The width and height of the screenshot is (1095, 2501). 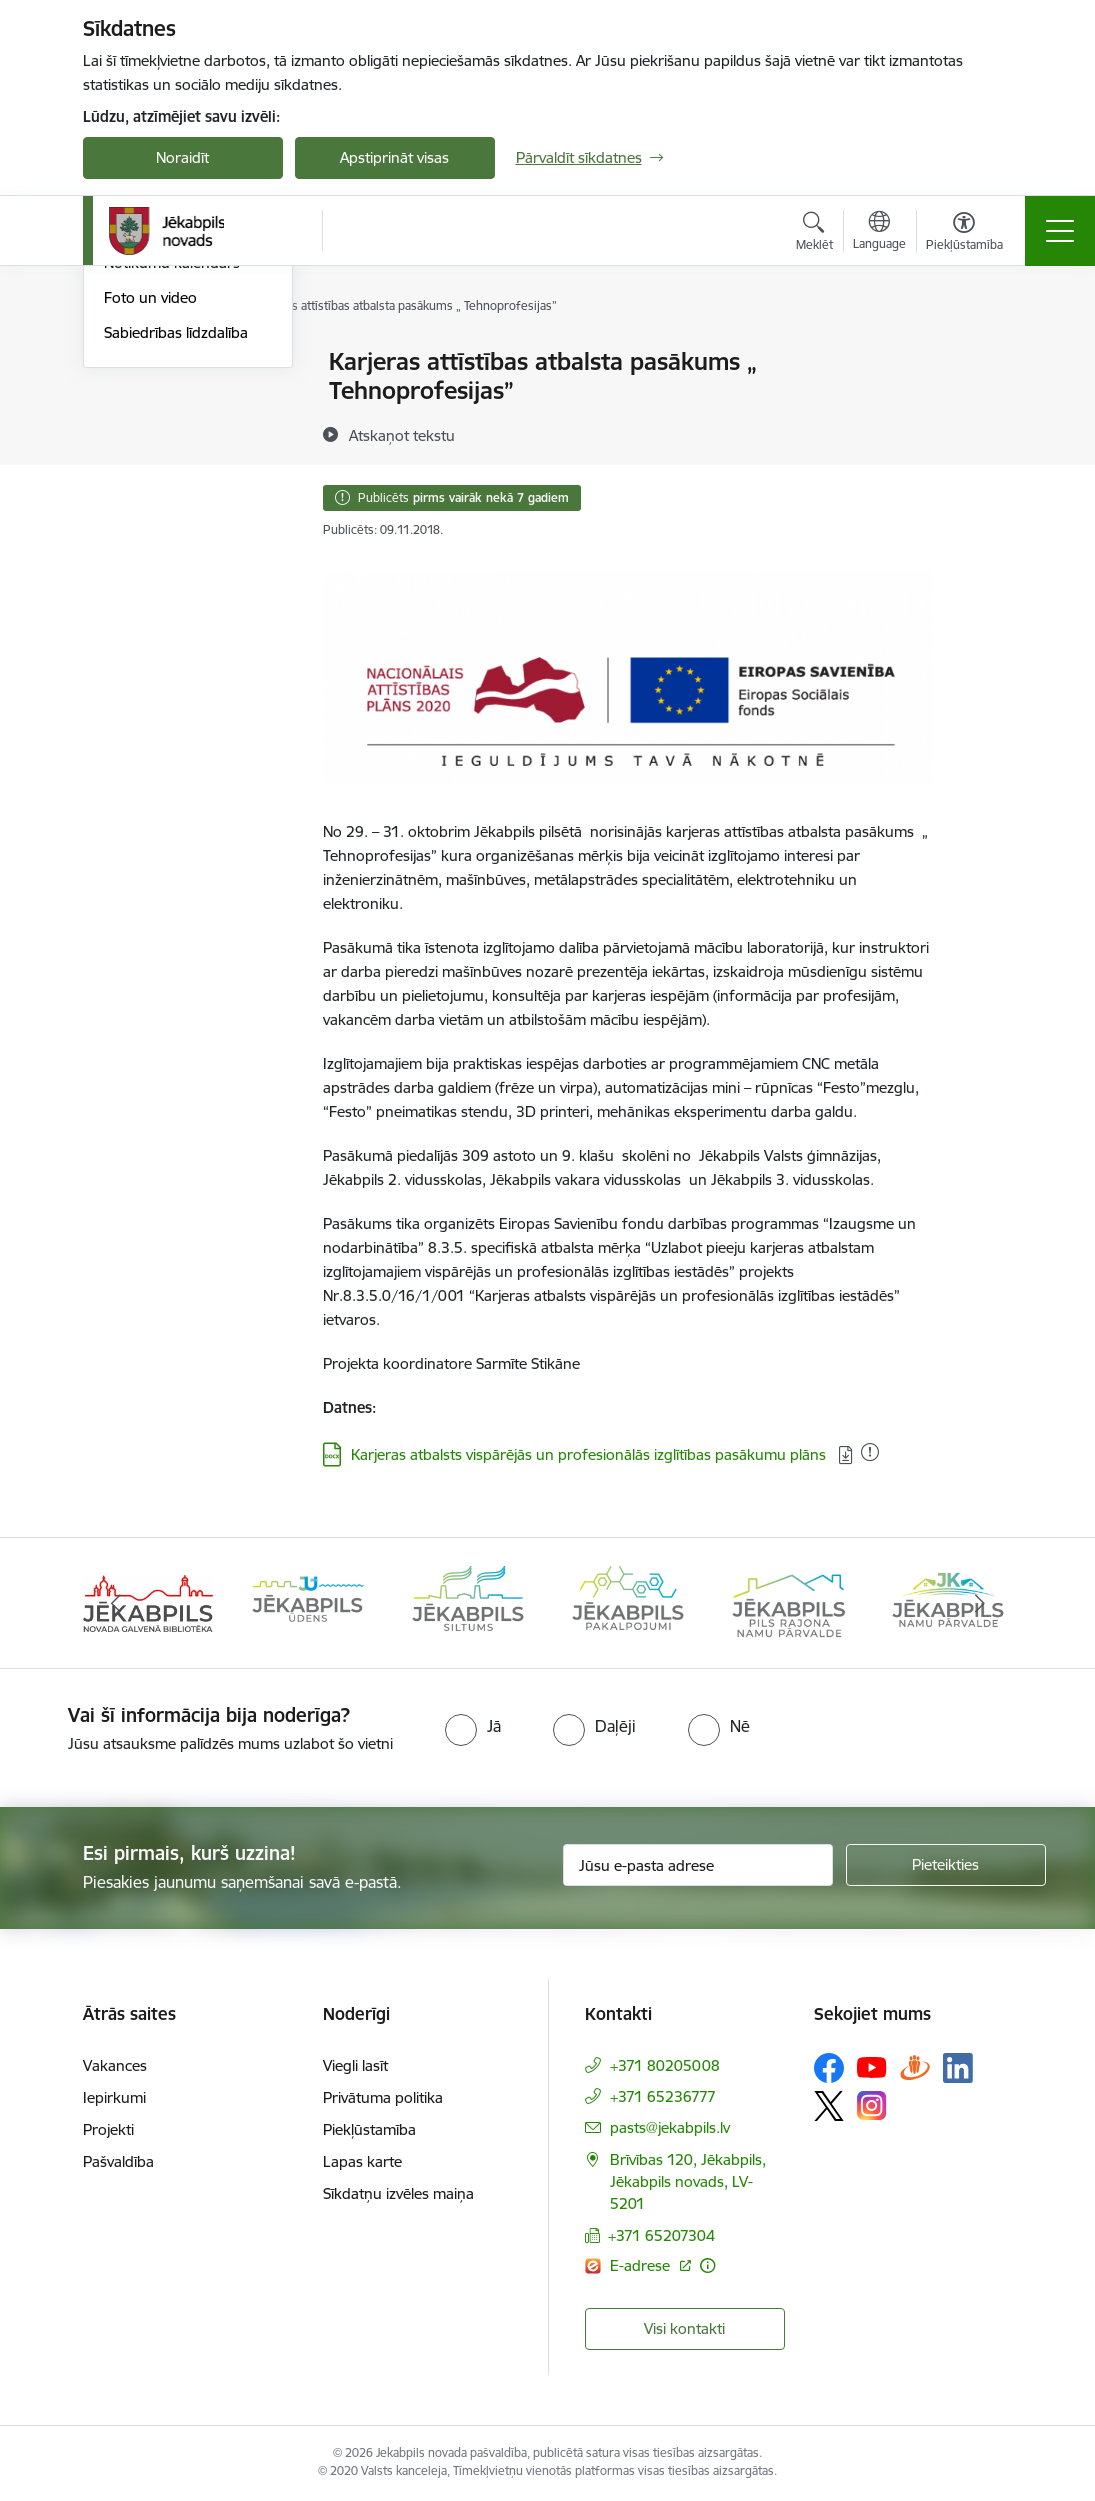 What do you see at coordinates (362, 2161) in the screenshot?
I see `Lapas karte` at bounding box center [362, 2161].